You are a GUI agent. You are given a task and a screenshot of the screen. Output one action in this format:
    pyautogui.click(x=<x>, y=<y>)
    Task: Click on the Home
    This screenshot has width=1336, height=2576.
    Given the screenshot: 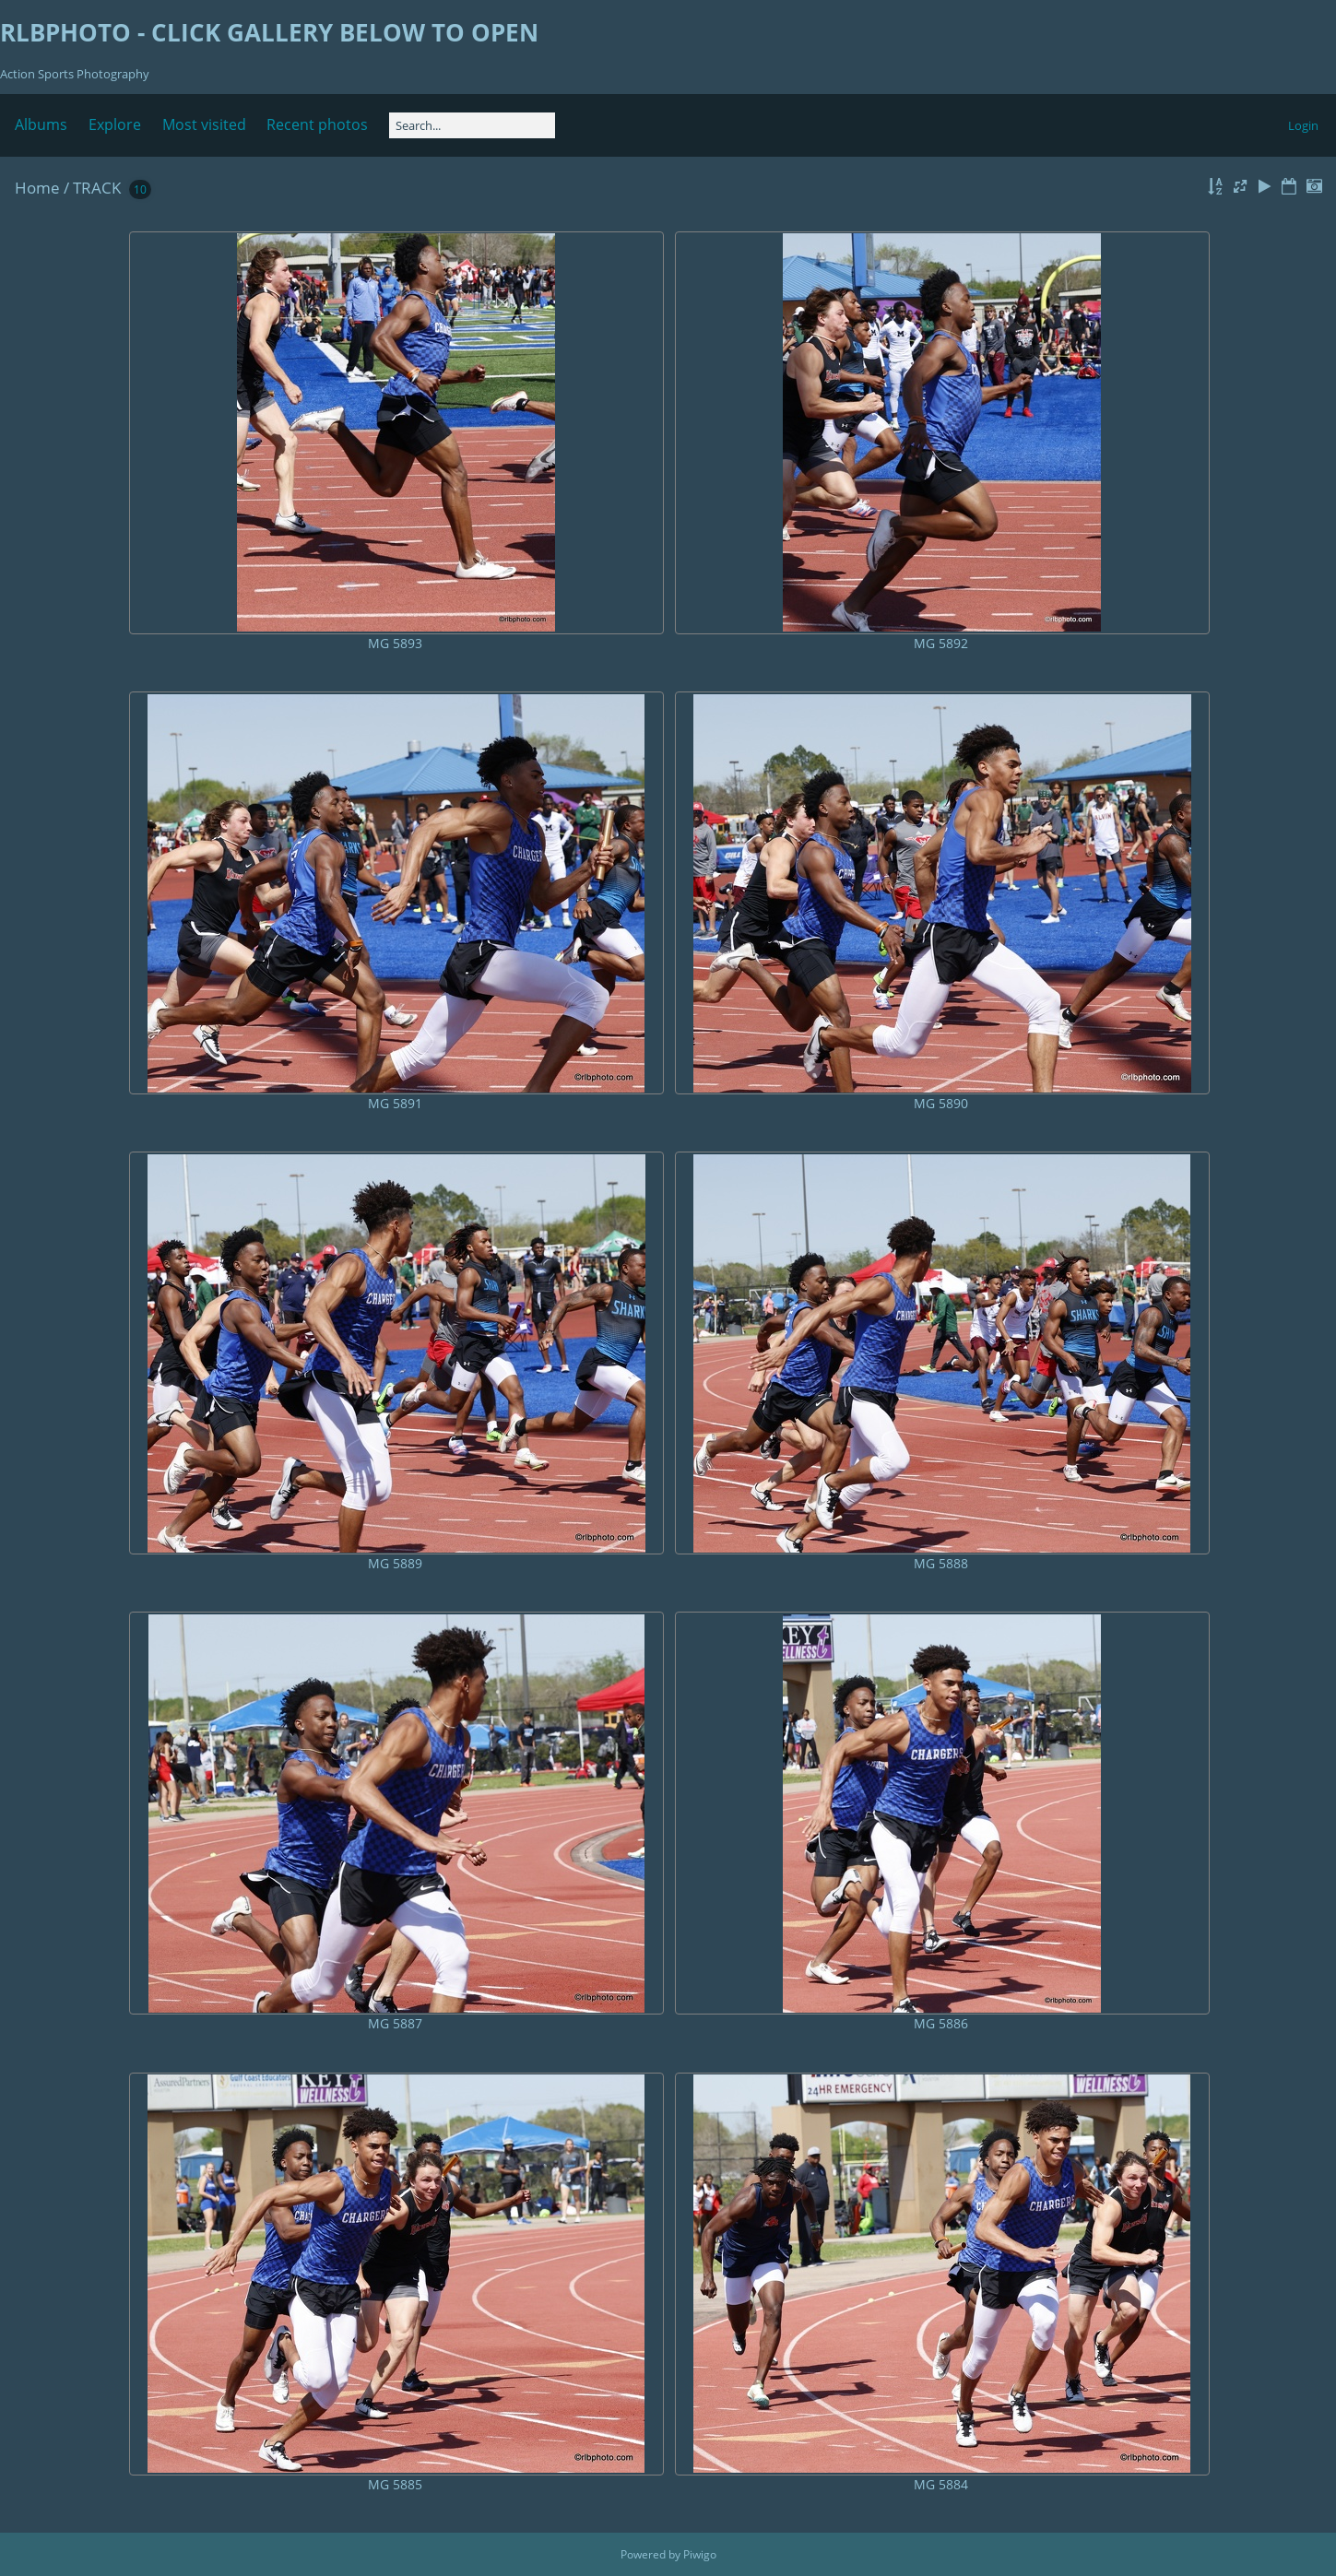 What is the action you would take?
    pyautogui.click(x=37, y=187)
    